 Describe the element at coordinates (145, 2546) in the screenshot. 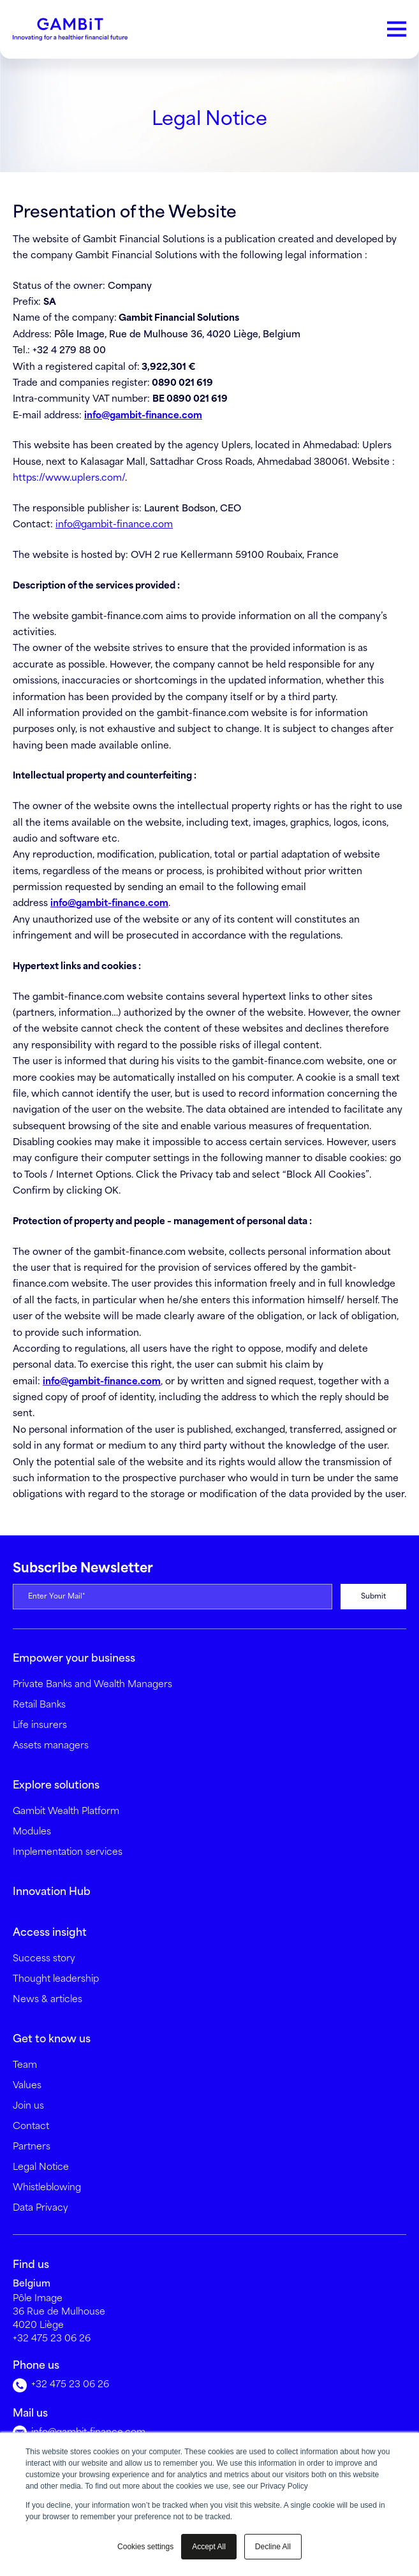

I see `Cookies settings [button]` at that location.